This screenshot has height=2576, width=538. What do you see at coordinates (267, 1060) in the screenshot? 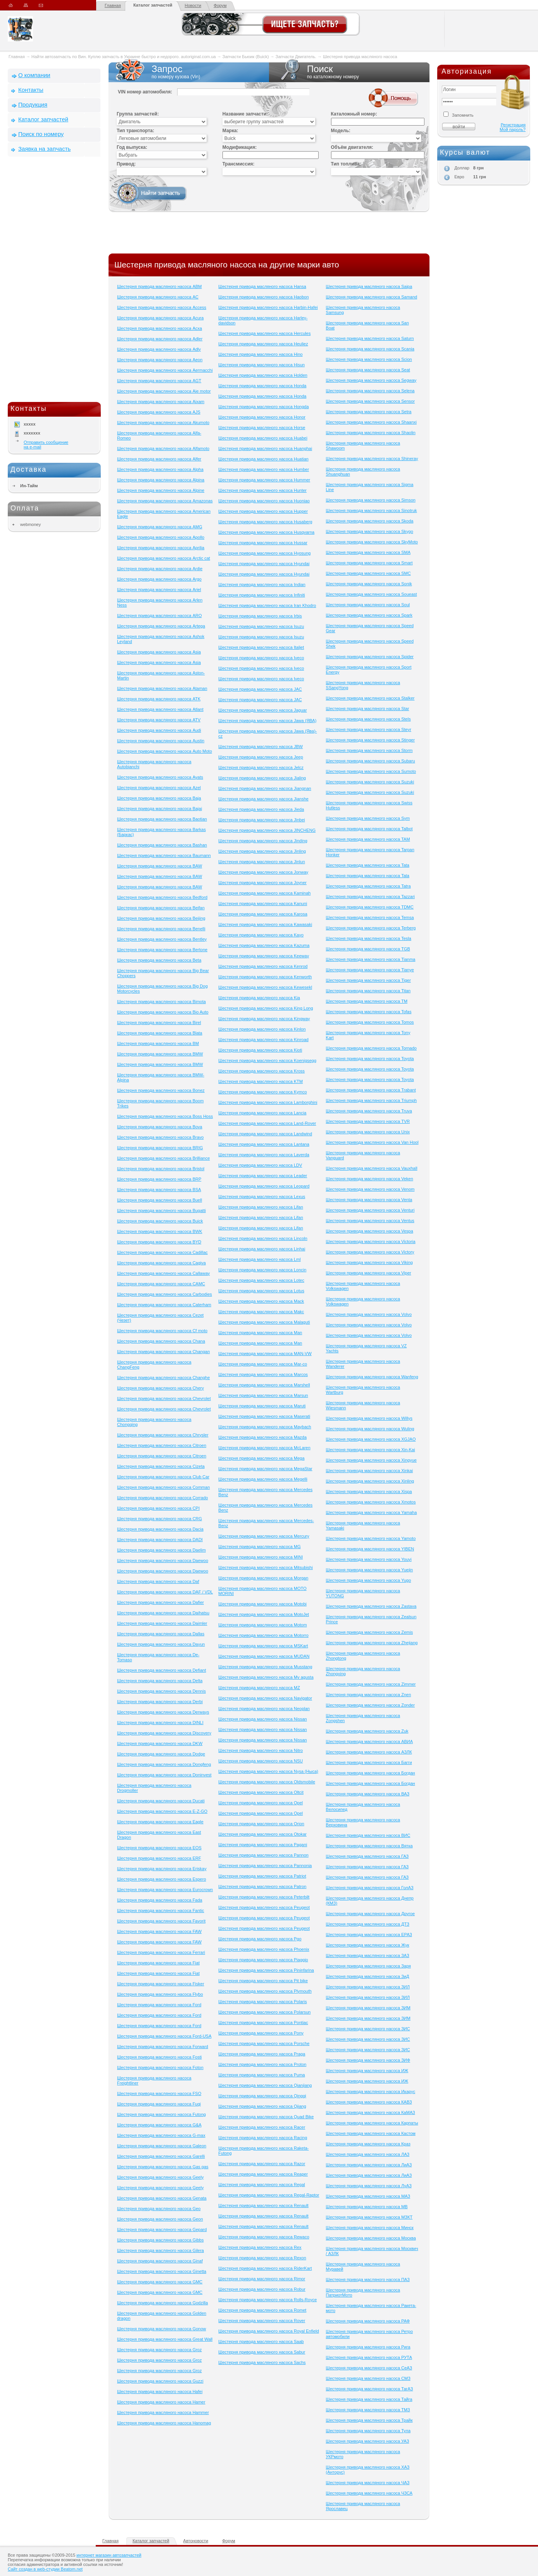
I see `Шестерня привода масляного насоса Koenigsegg` at bounding box center [267, 1060].